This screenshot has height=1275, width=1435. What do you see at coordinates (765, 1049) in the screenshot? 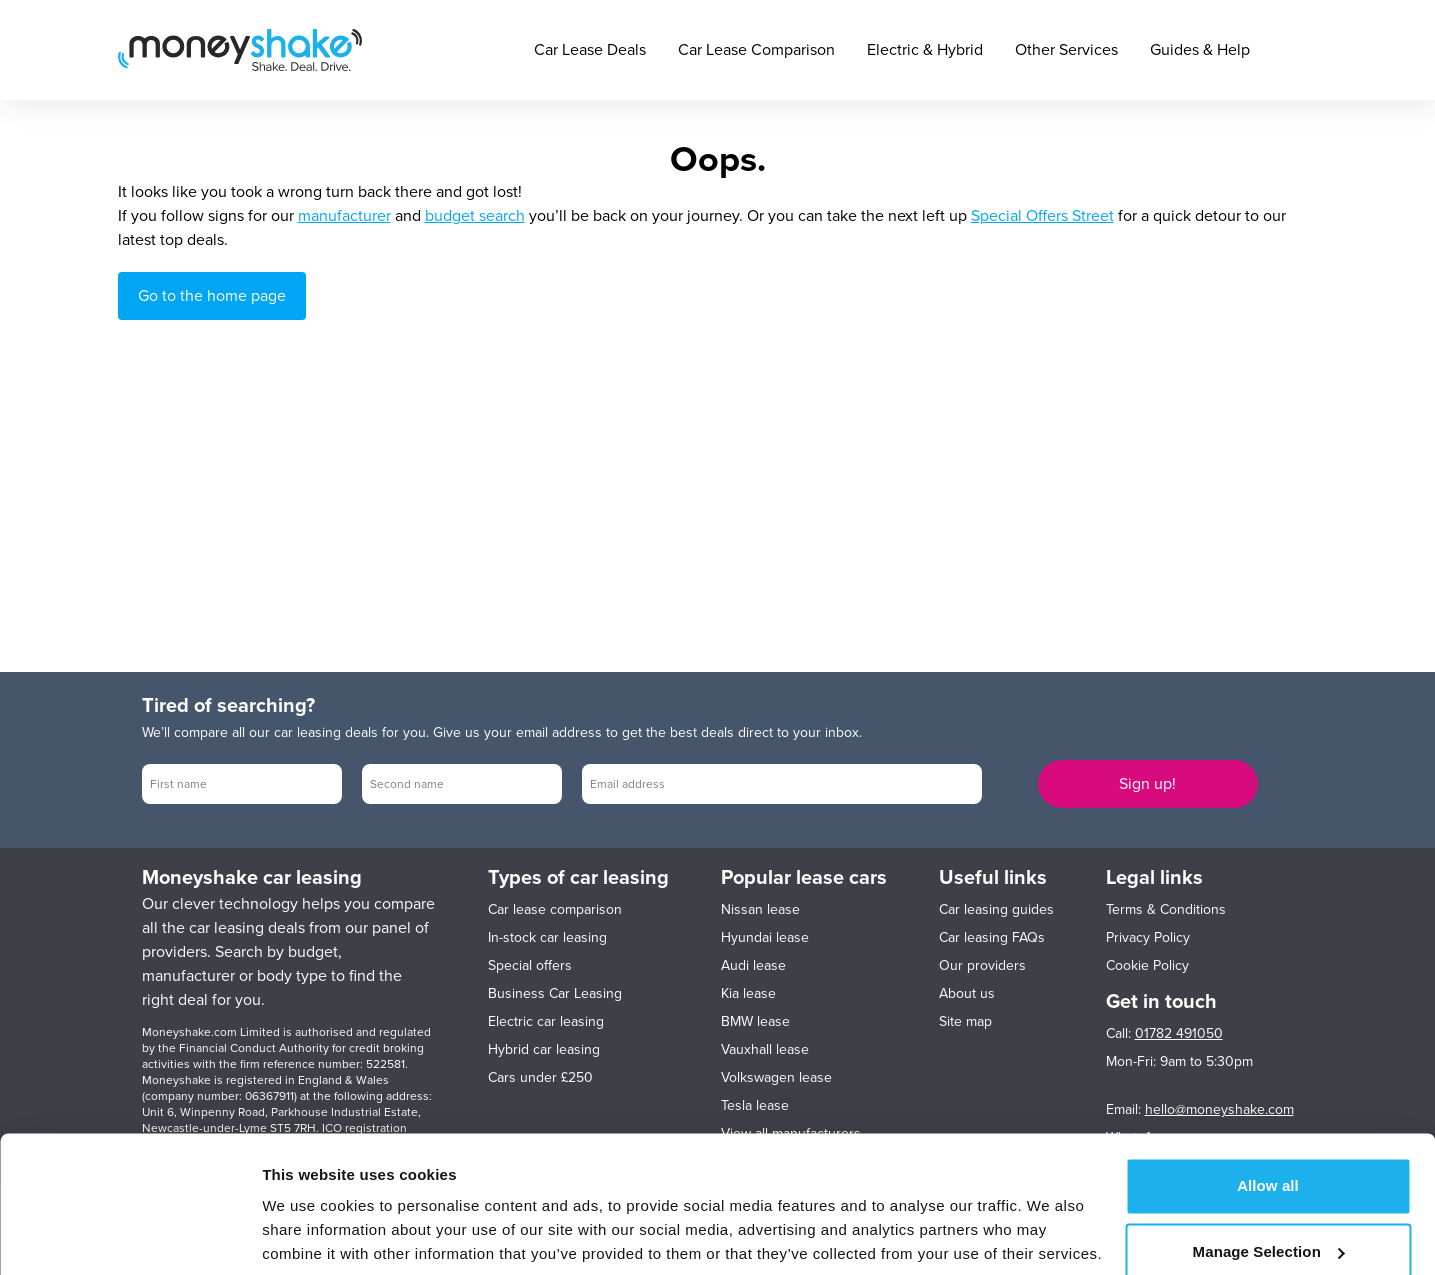
I see `Vauxhall lease` at bounding box center [765, 1049].